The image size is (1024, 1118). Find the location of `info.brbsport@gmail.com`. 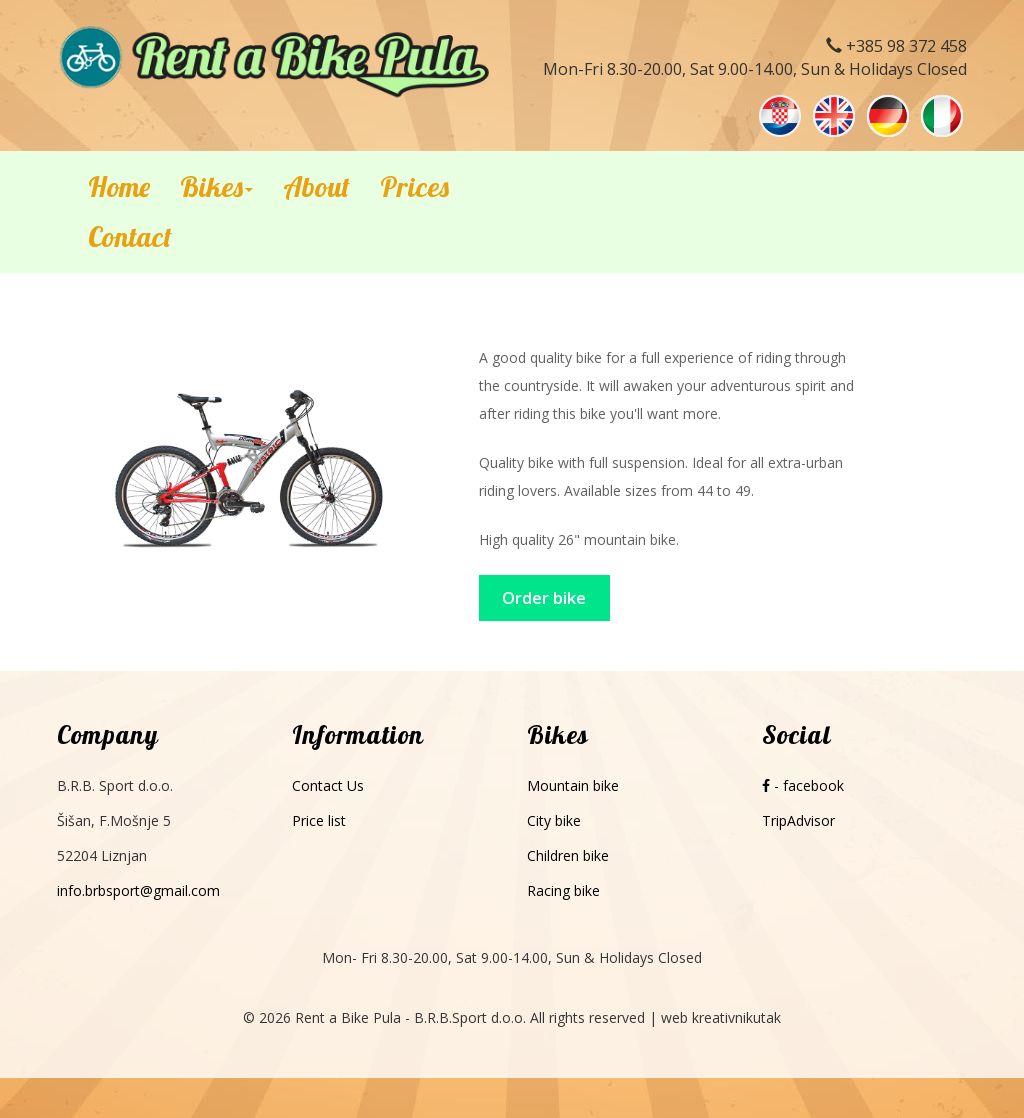

info.brbsport@gmail.com is located at coordinates (138, 890).